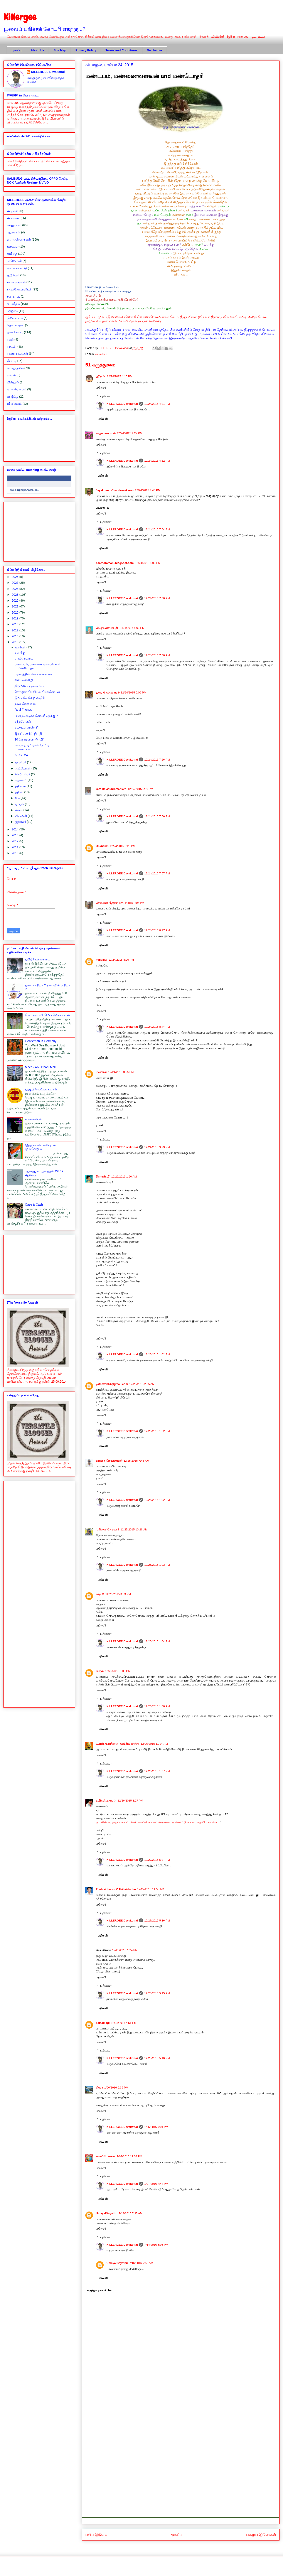  I want to click on ஆசைகள், so click(13, 232).